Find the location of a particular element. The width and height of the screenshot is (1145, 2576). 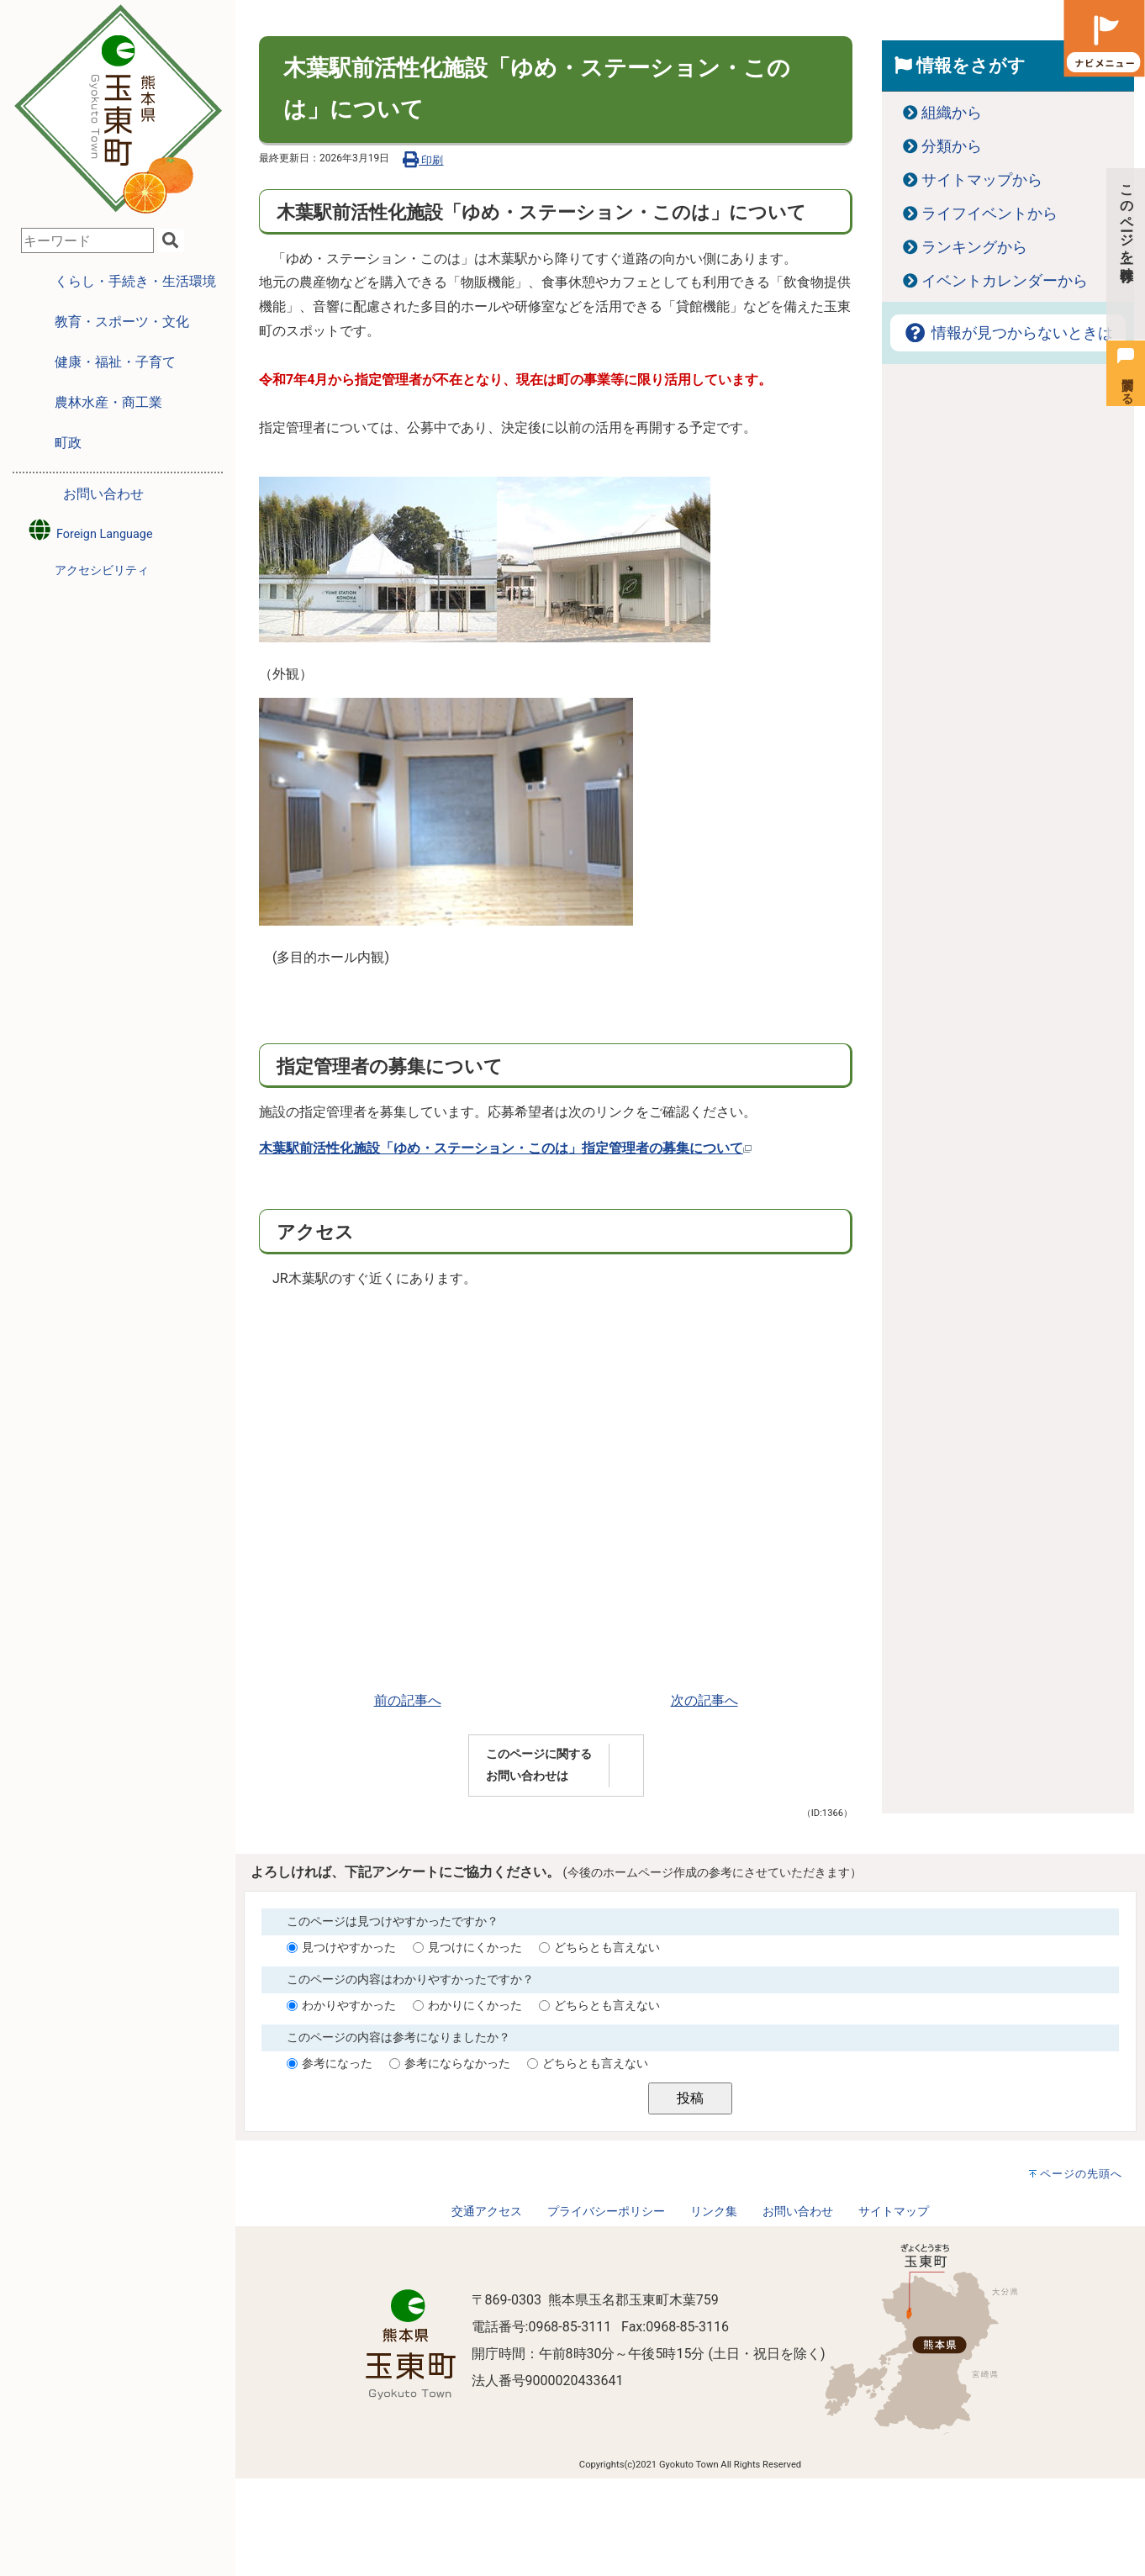

お問い合わせ is located at coordinates (103, 494).